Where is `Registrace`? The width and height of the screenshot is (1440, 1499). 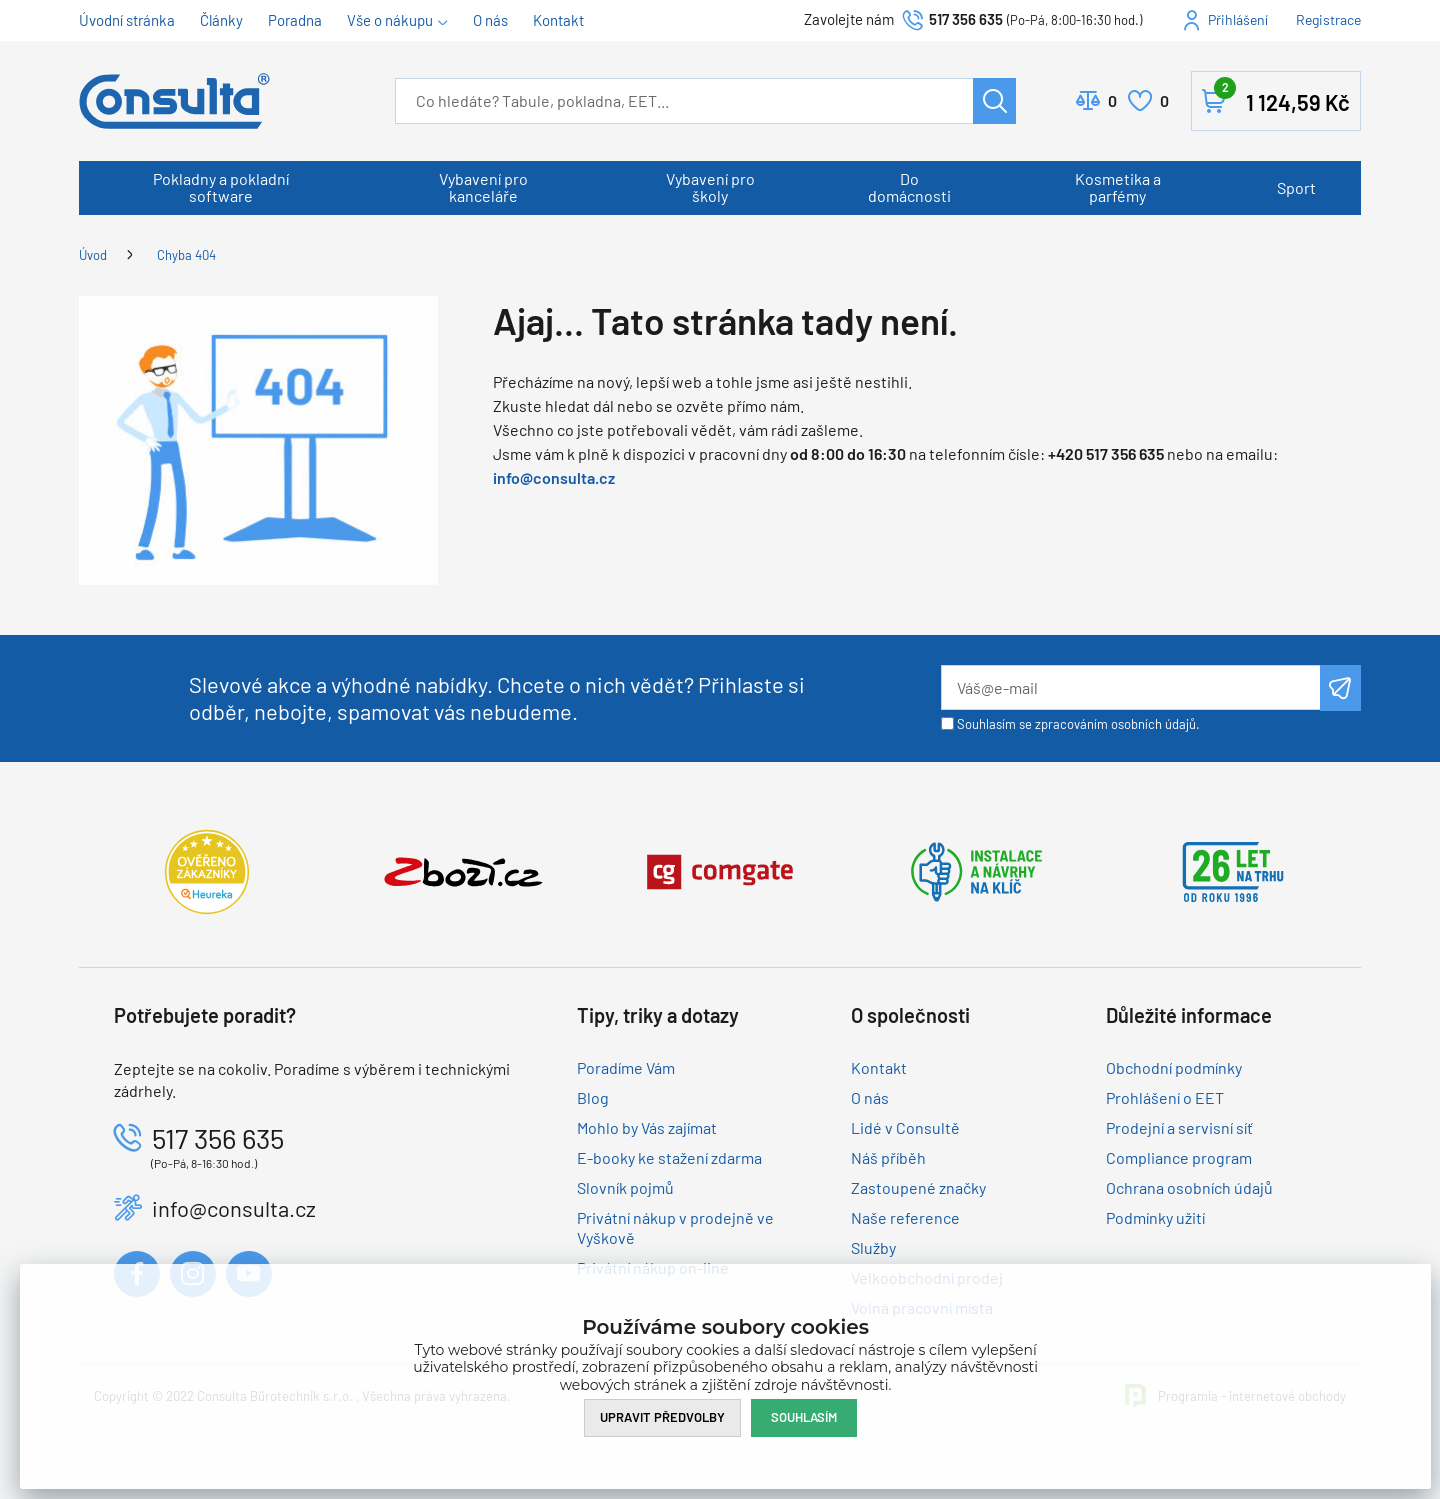 Registrace is located at coordinates (1328, 19).